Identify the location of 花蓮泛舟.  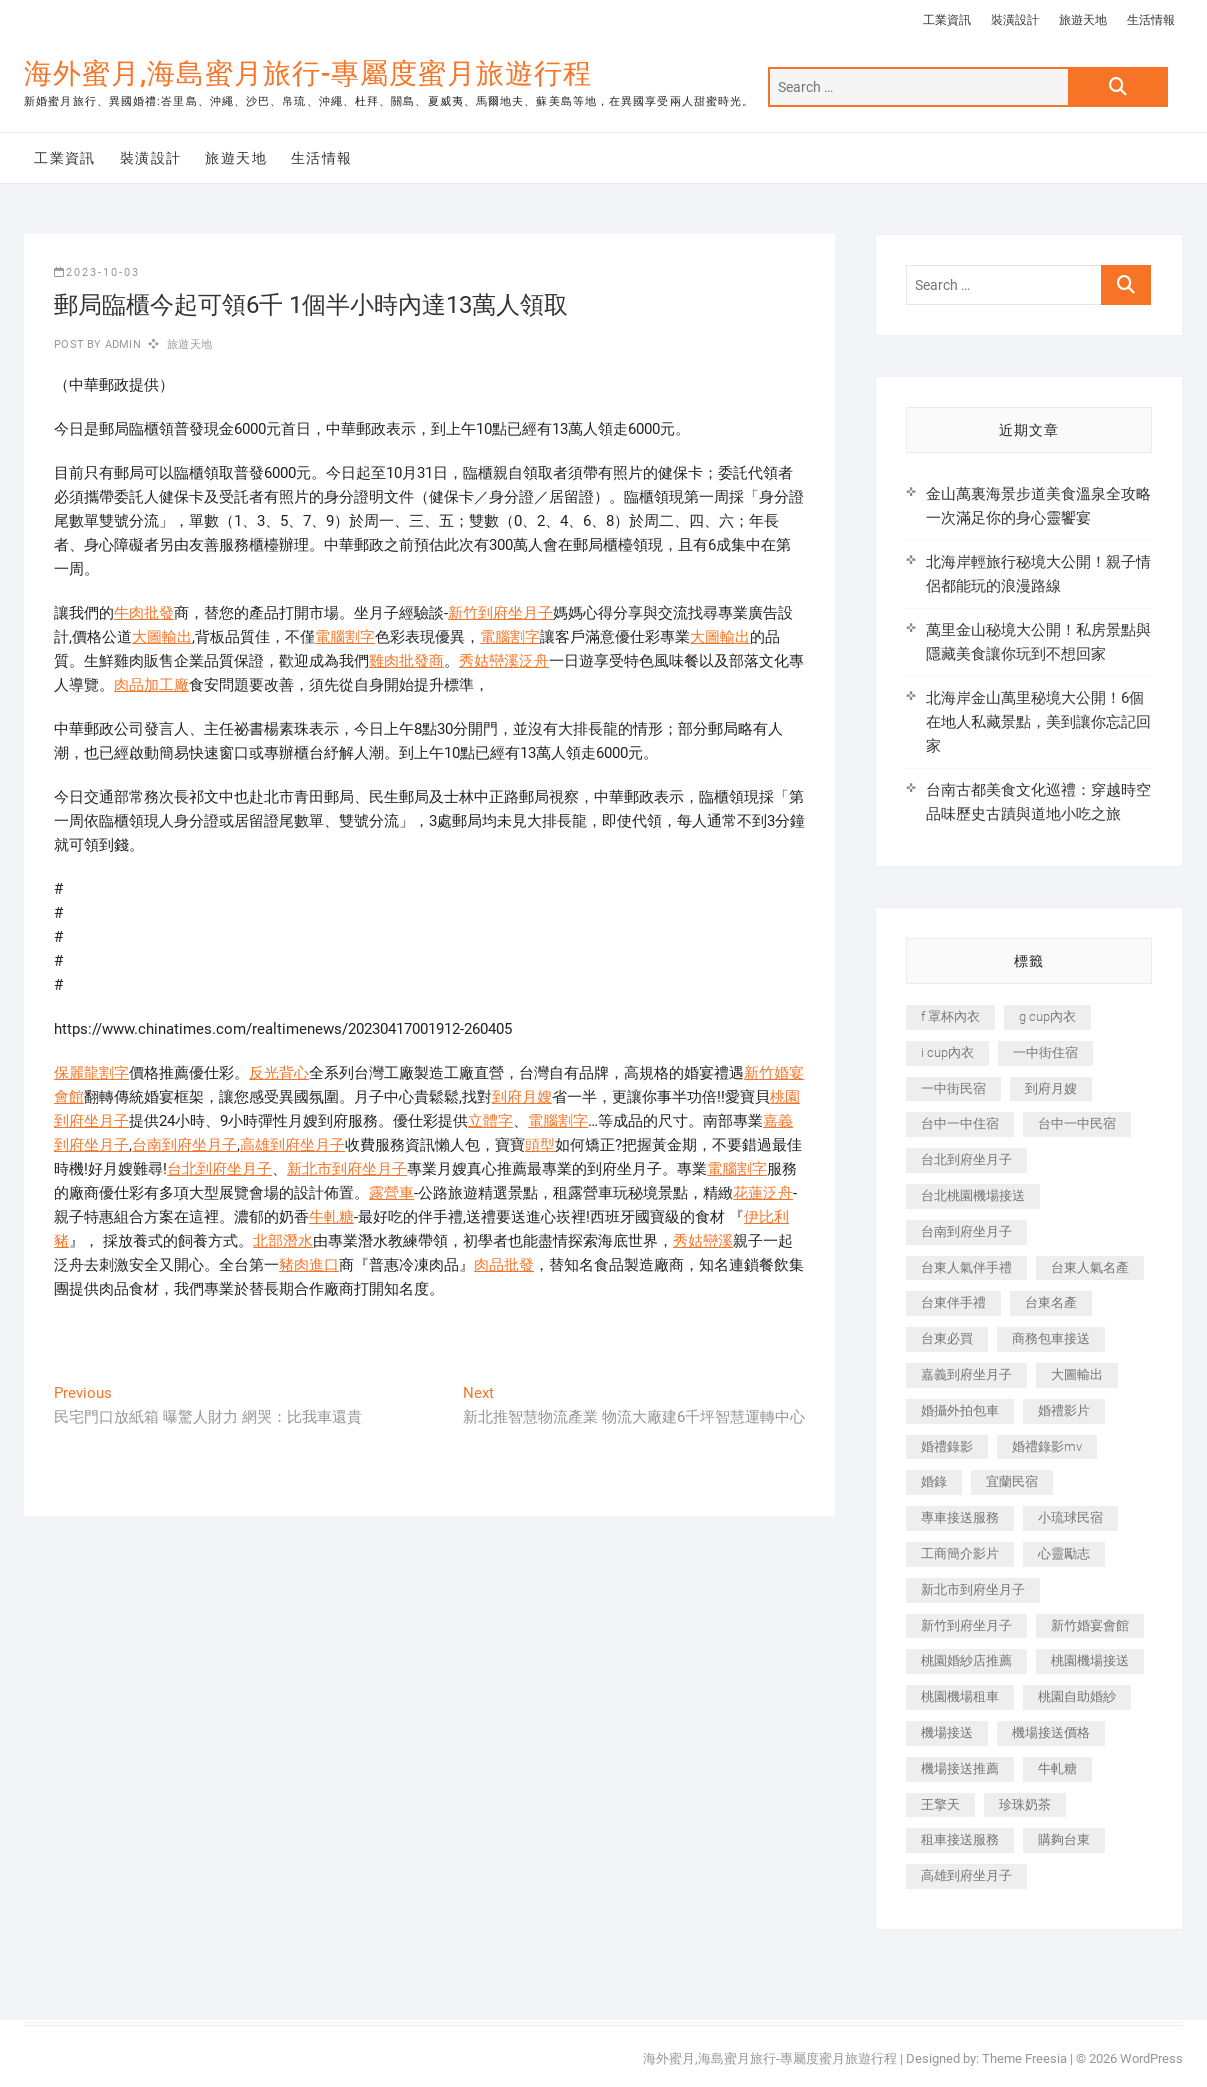
(763, 1193).